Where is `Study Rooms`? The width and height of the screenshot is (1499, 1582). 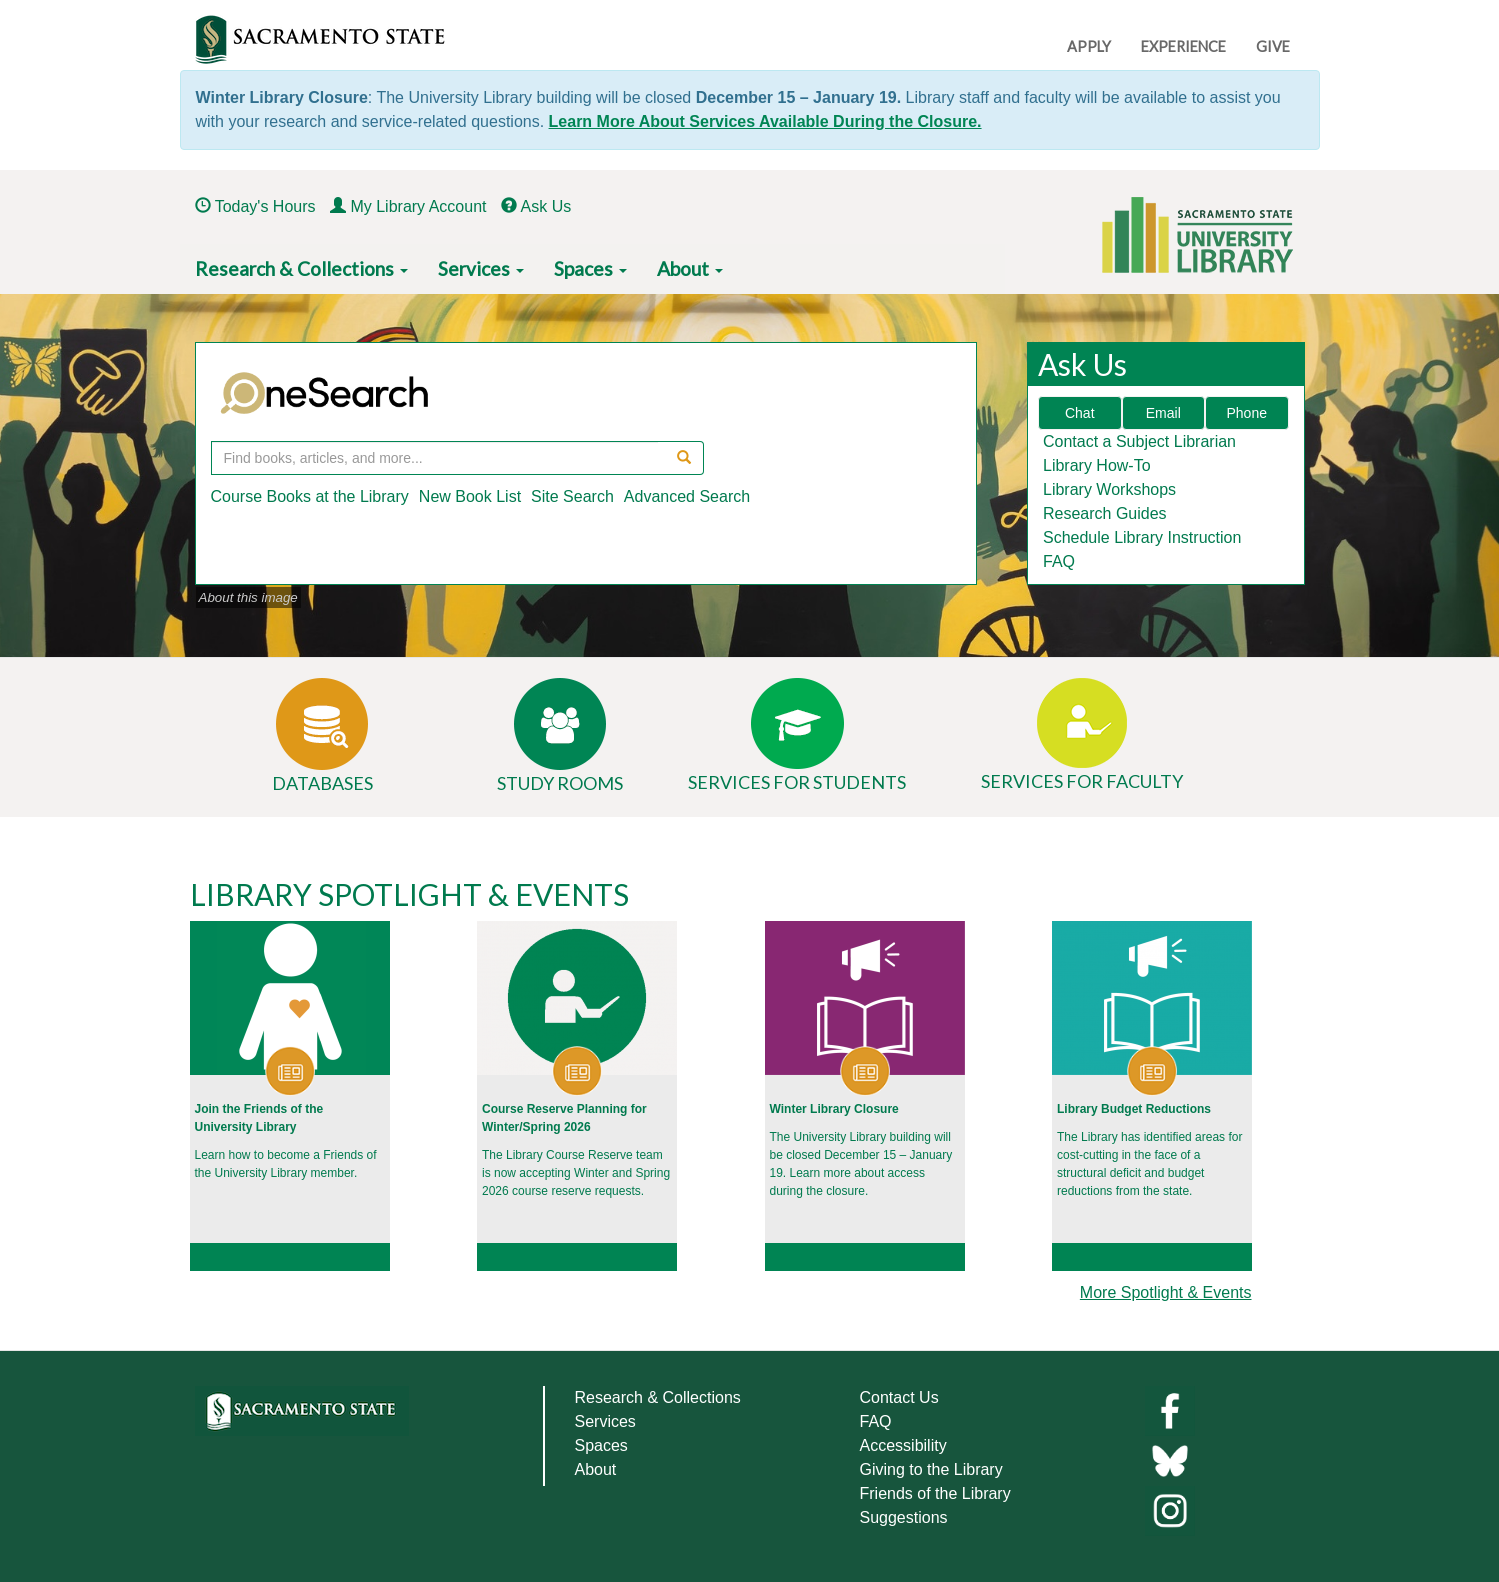 Study Rooms is located at coordinates (560, 783).